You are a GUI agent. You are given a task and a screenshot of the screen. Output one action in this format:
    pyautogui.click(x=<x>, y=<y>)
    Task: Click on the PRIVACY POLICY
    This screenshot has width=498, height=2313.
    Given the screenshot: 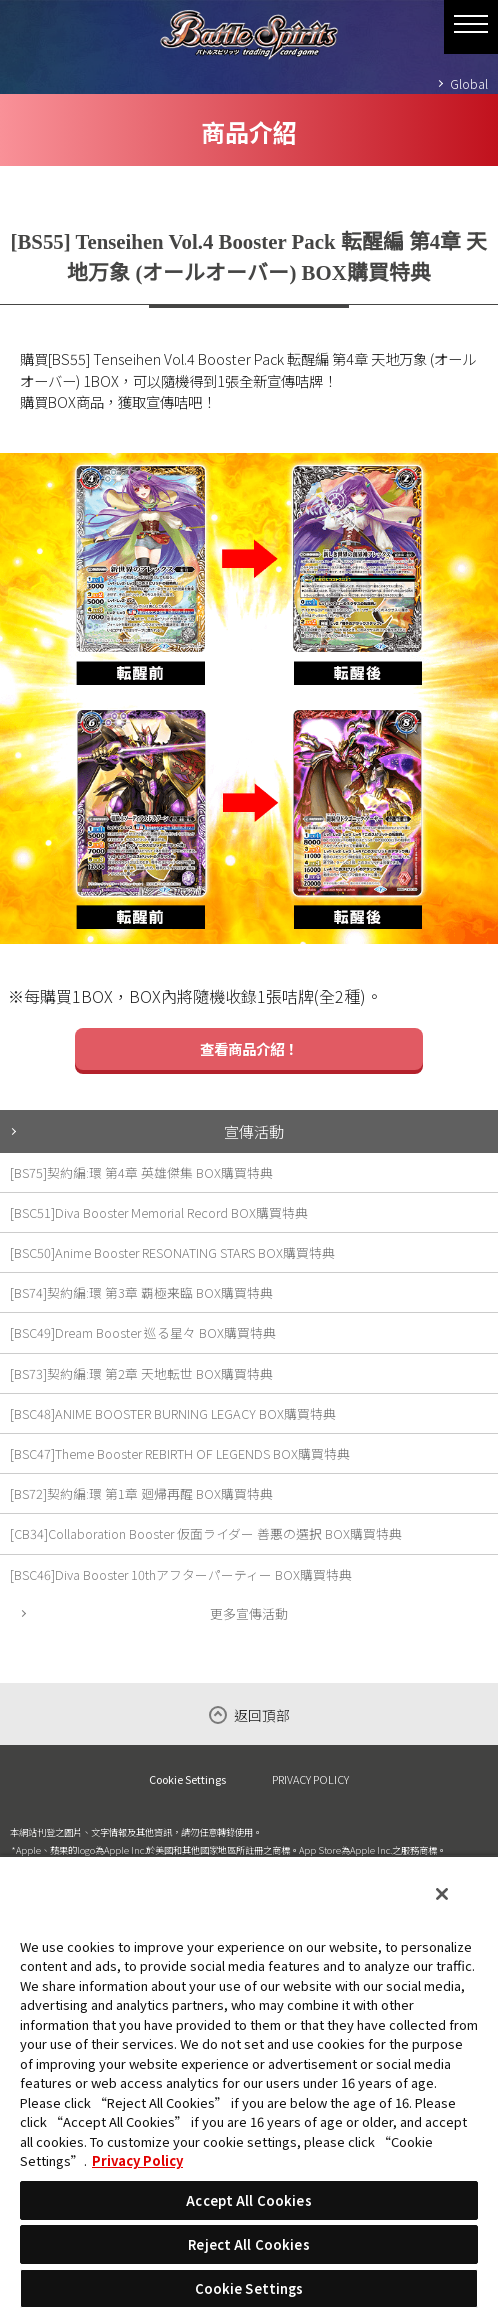 What is the action you would take?
    pyautogui.click(x=310, y=1779)
    